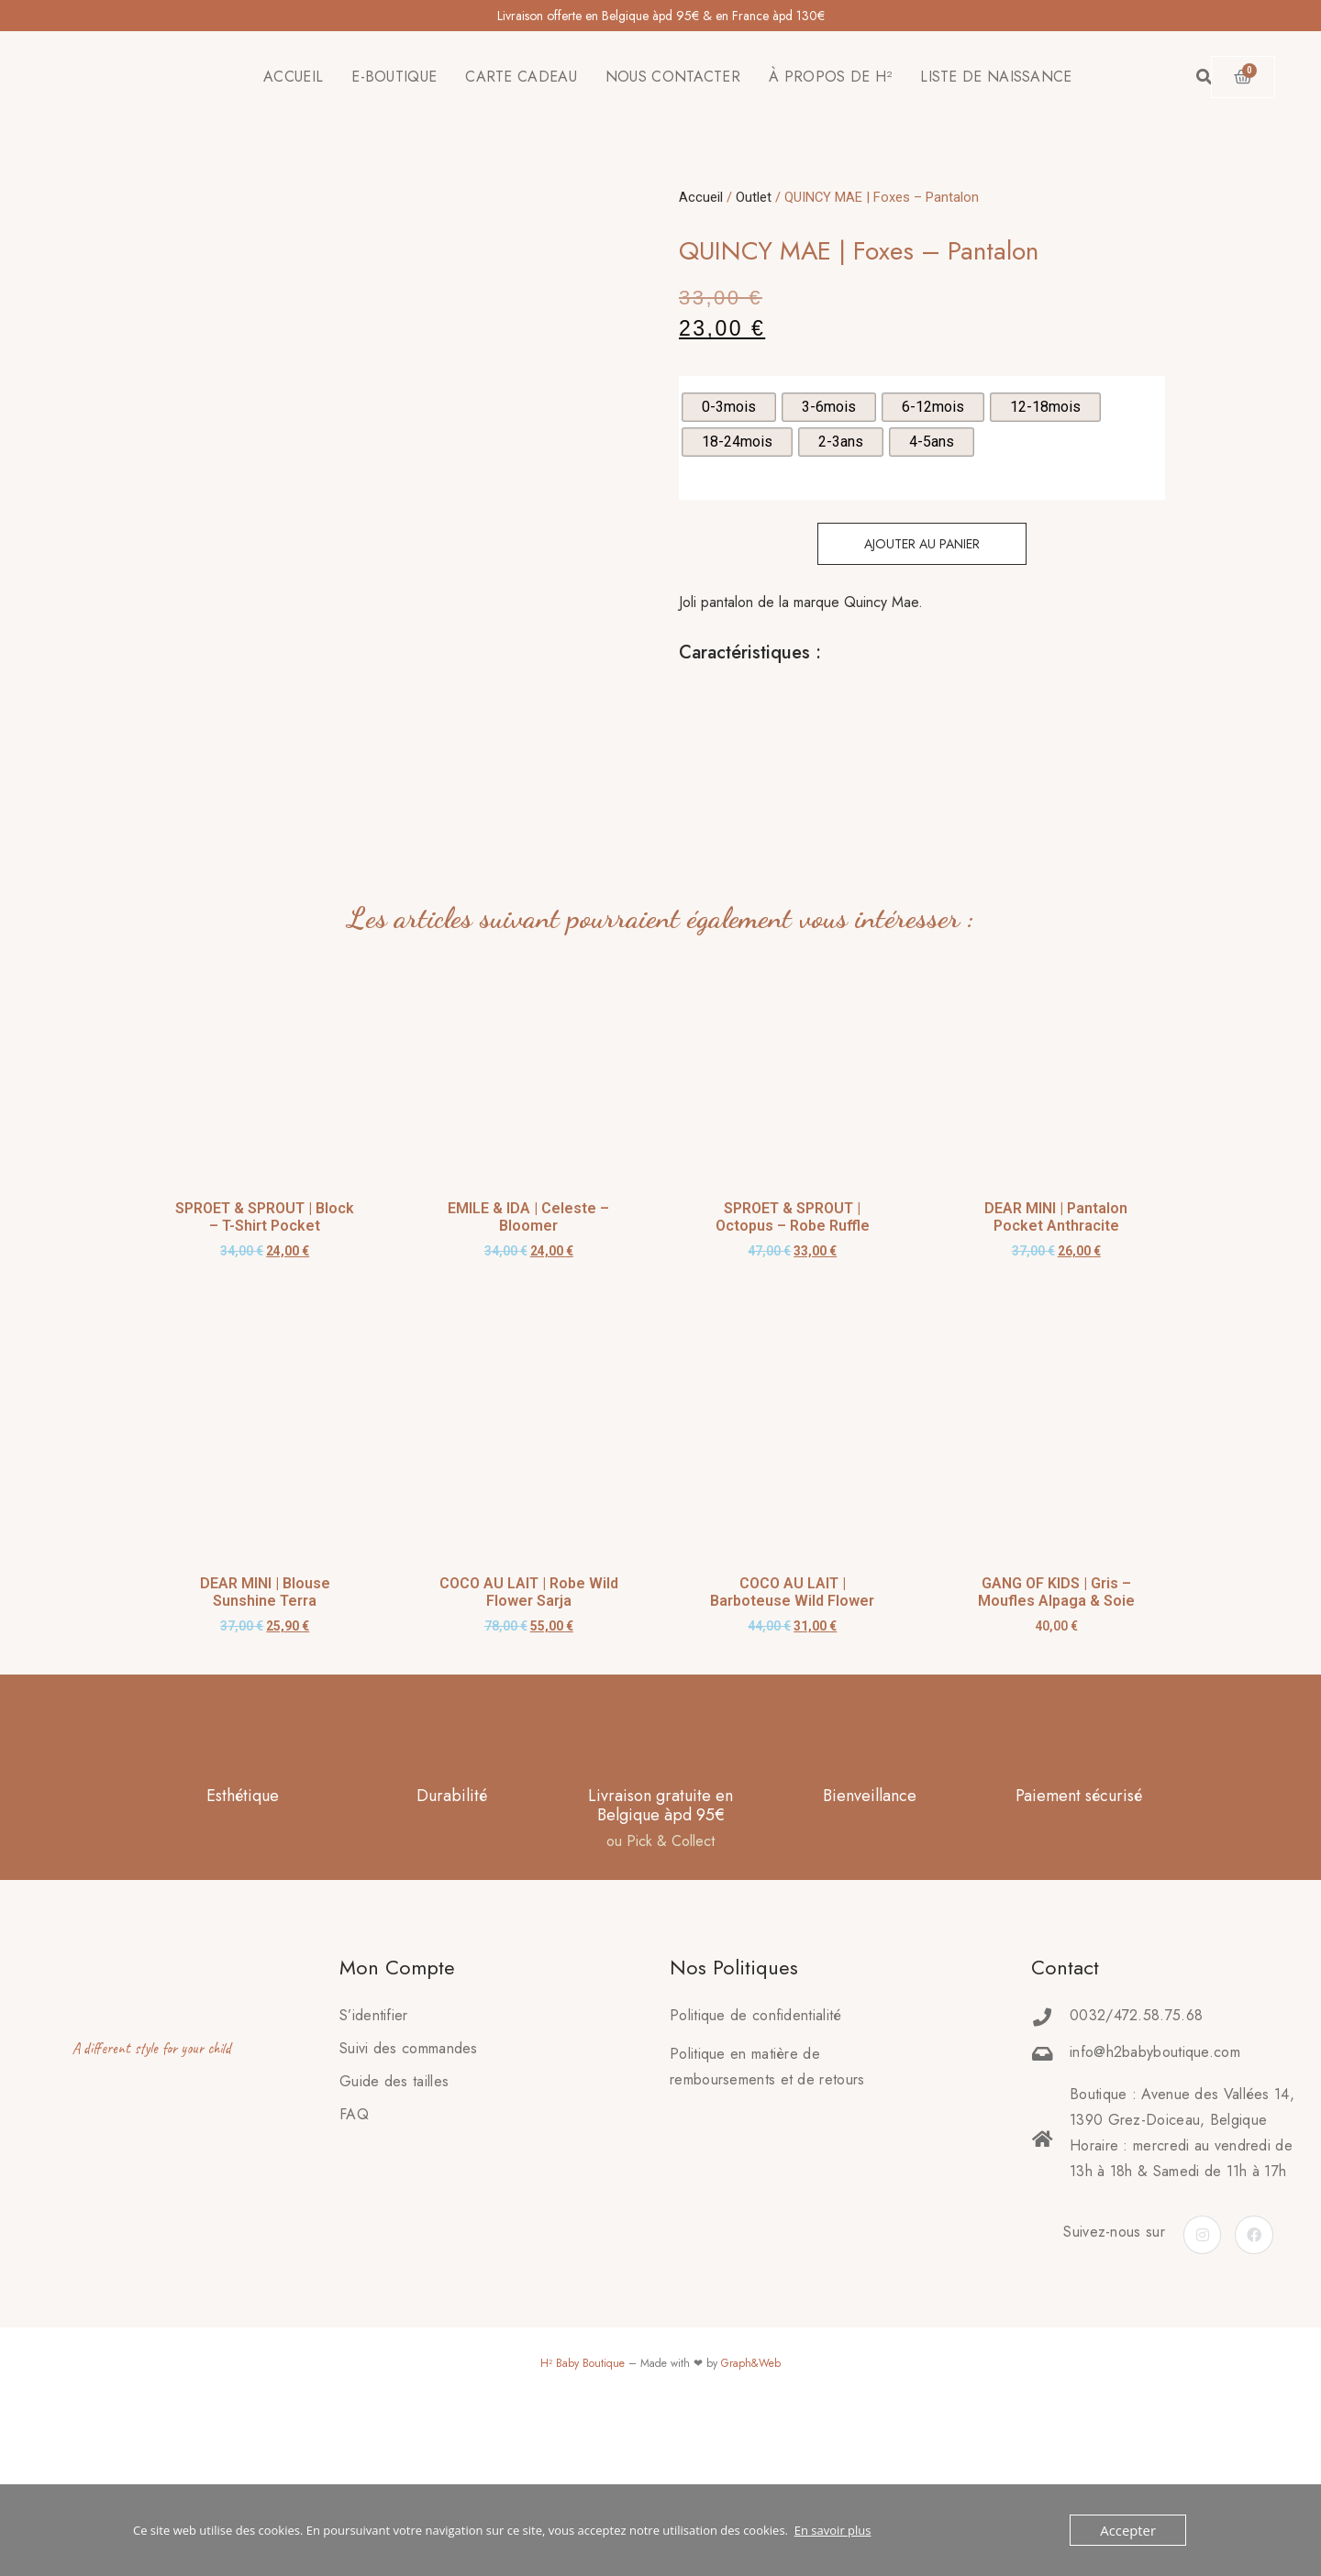  What do you see at coordinates (755, 2161) in the screenshot?
I see `Politique de confidentialité` at bounding box center [755, 2161].